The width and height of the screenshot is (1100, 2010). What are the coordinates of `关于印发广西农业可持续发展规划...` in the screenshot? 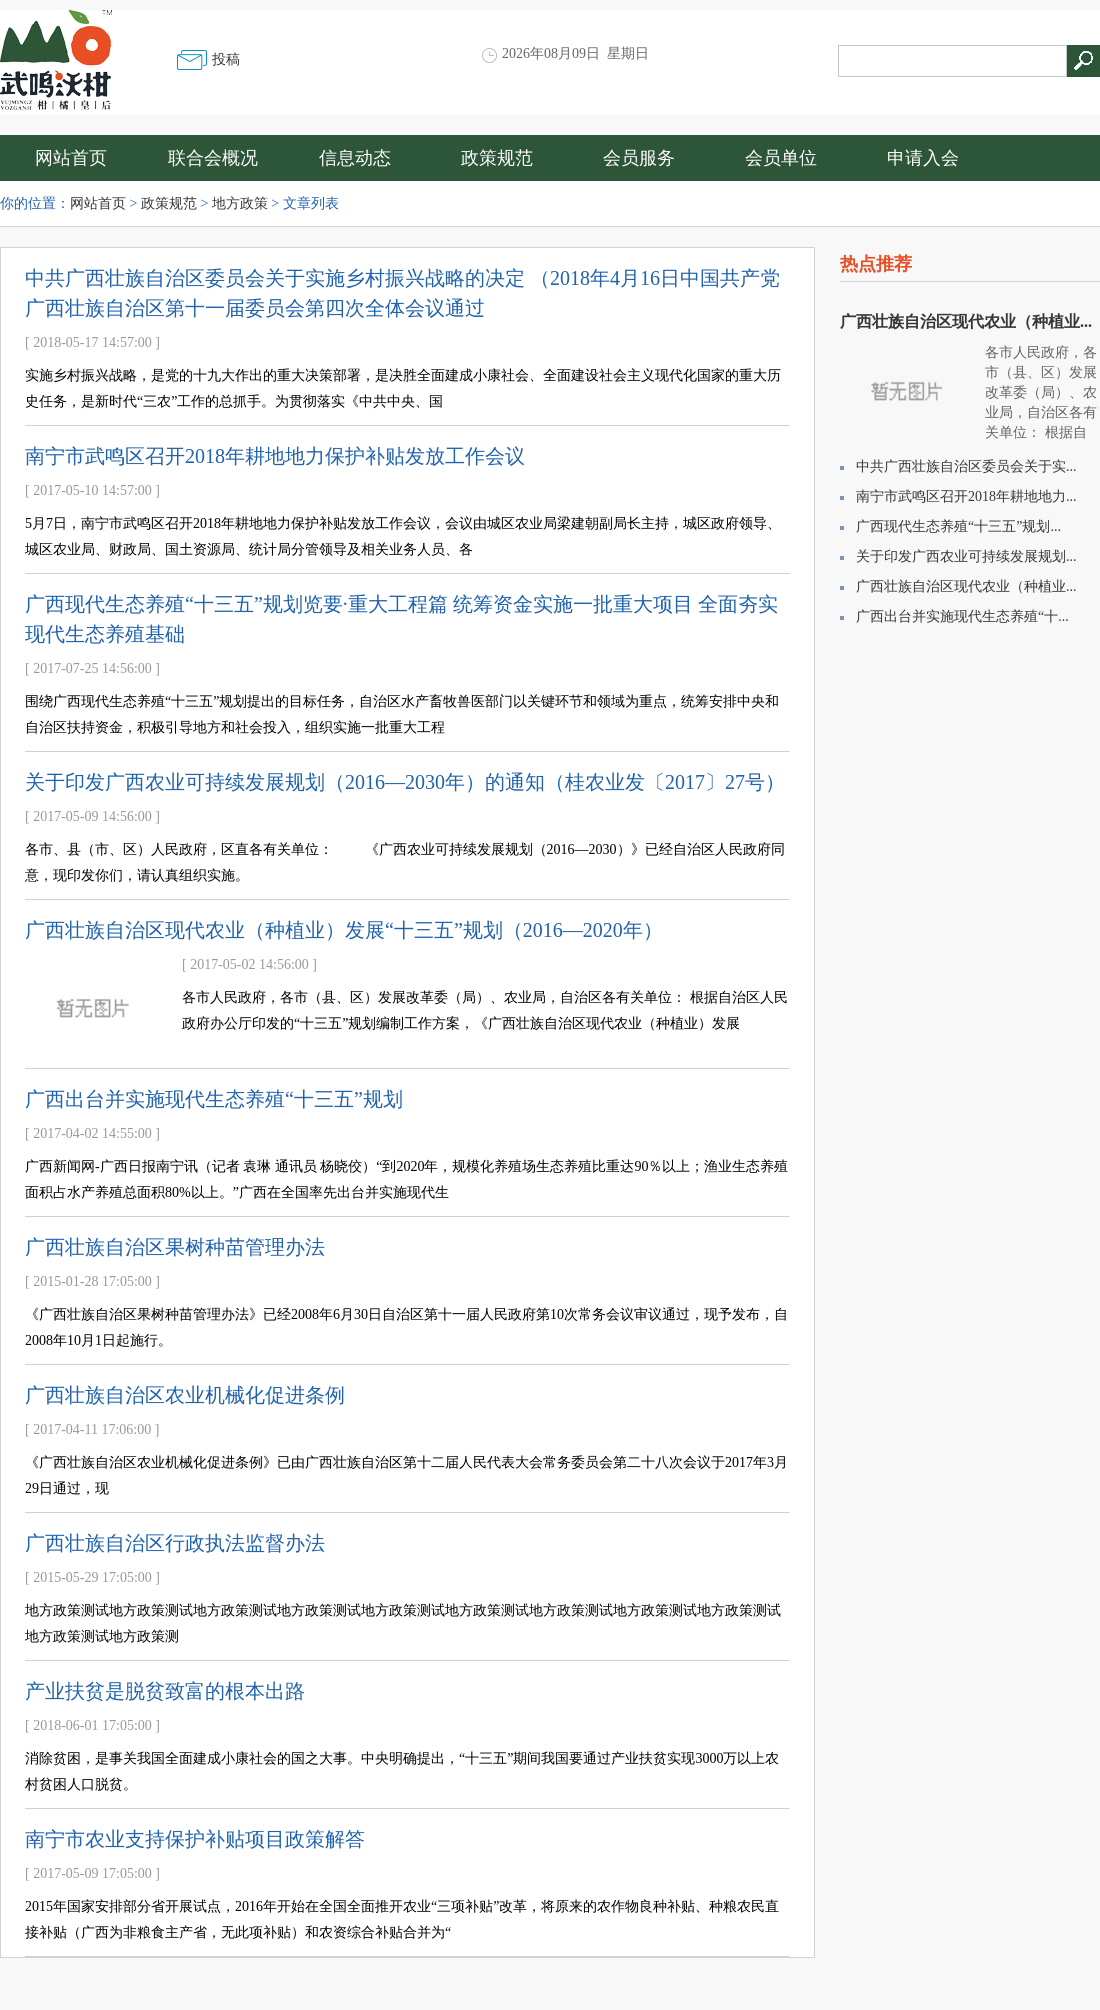 It's located at (966, 556).